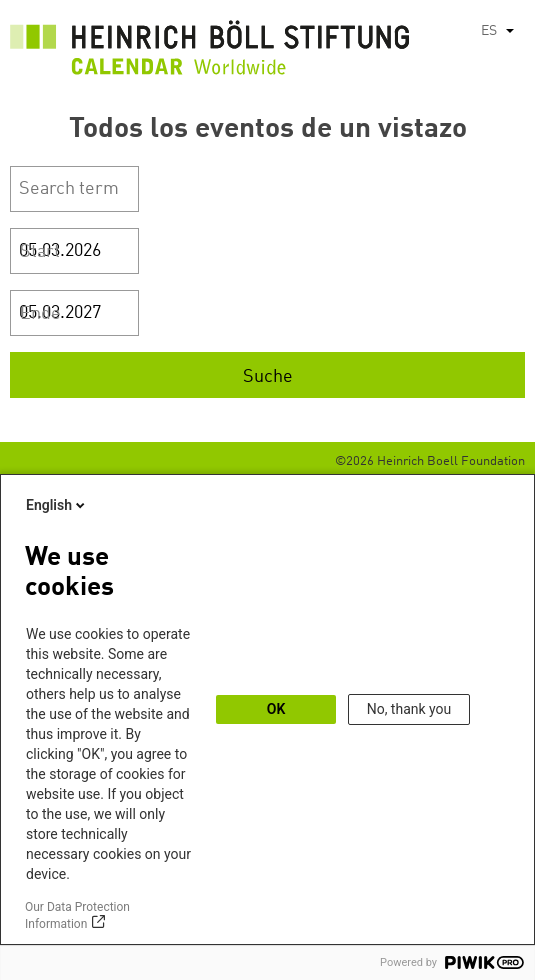 This screenshot has height=980, width=535. Describe the element at coordinates (40, 252) in the screenshot. I see `Start` at that location.